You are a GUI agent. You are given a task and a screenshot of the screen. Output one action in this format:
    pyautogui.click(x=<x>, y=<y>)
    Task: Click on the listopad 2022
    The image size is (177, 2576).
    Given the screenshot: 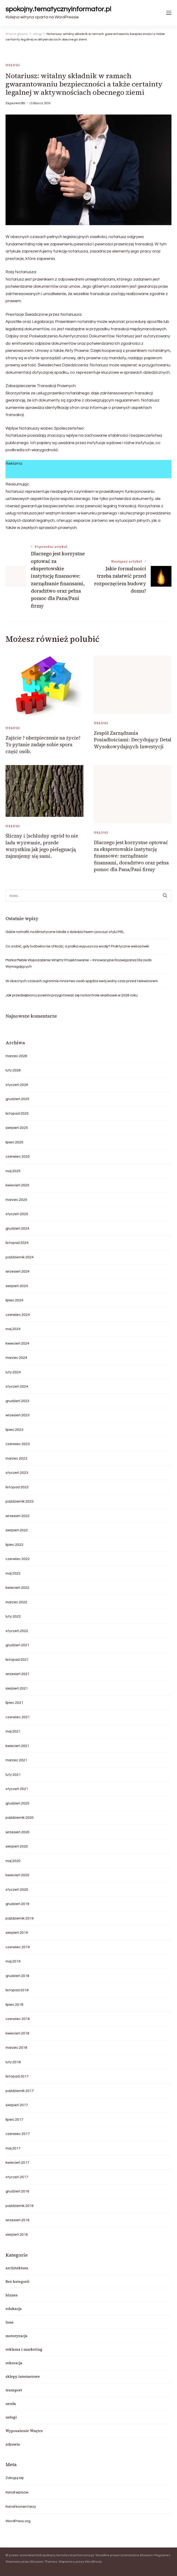 What is the action you would take?
    pyautogui.click(x=17, y=1487)
    